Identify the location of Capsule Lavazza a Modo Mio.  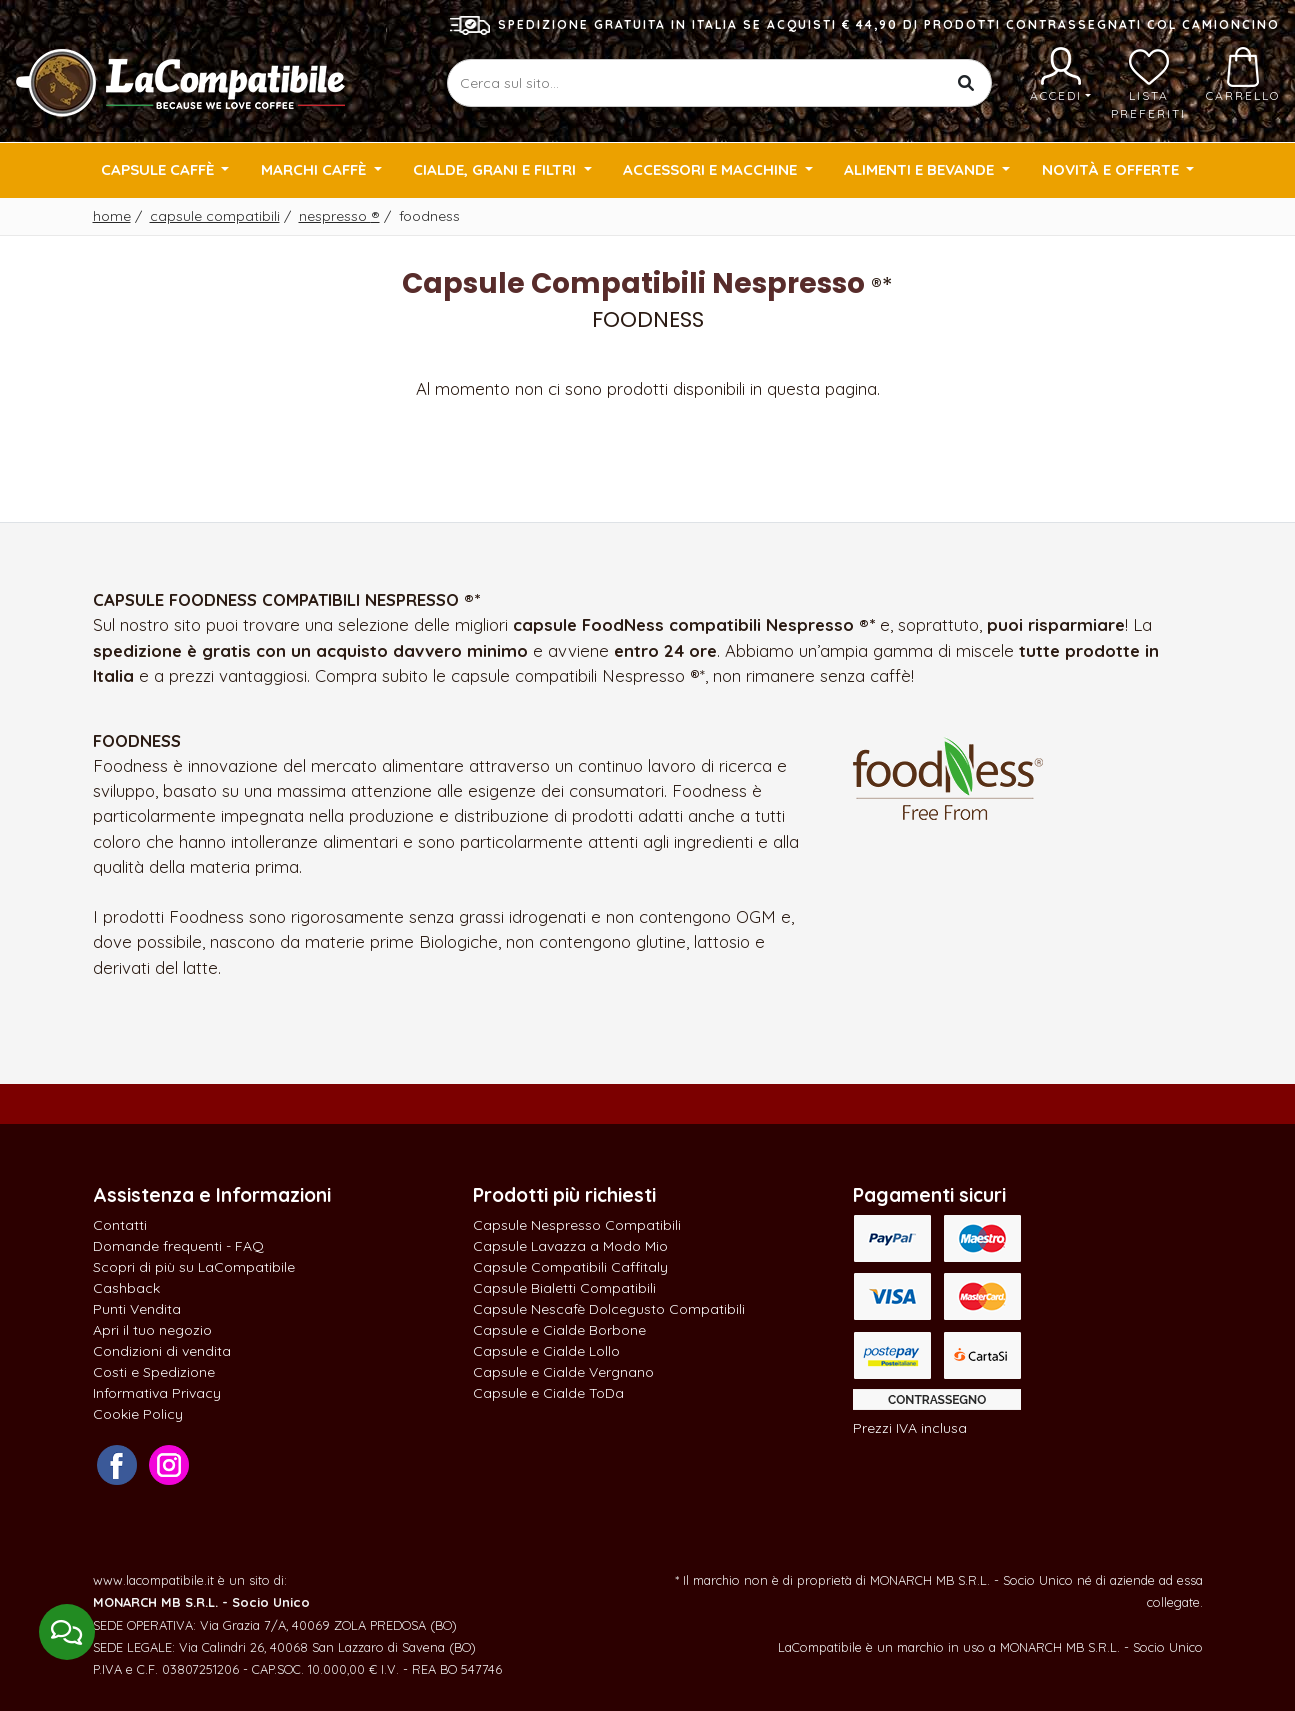
(570, 1246).